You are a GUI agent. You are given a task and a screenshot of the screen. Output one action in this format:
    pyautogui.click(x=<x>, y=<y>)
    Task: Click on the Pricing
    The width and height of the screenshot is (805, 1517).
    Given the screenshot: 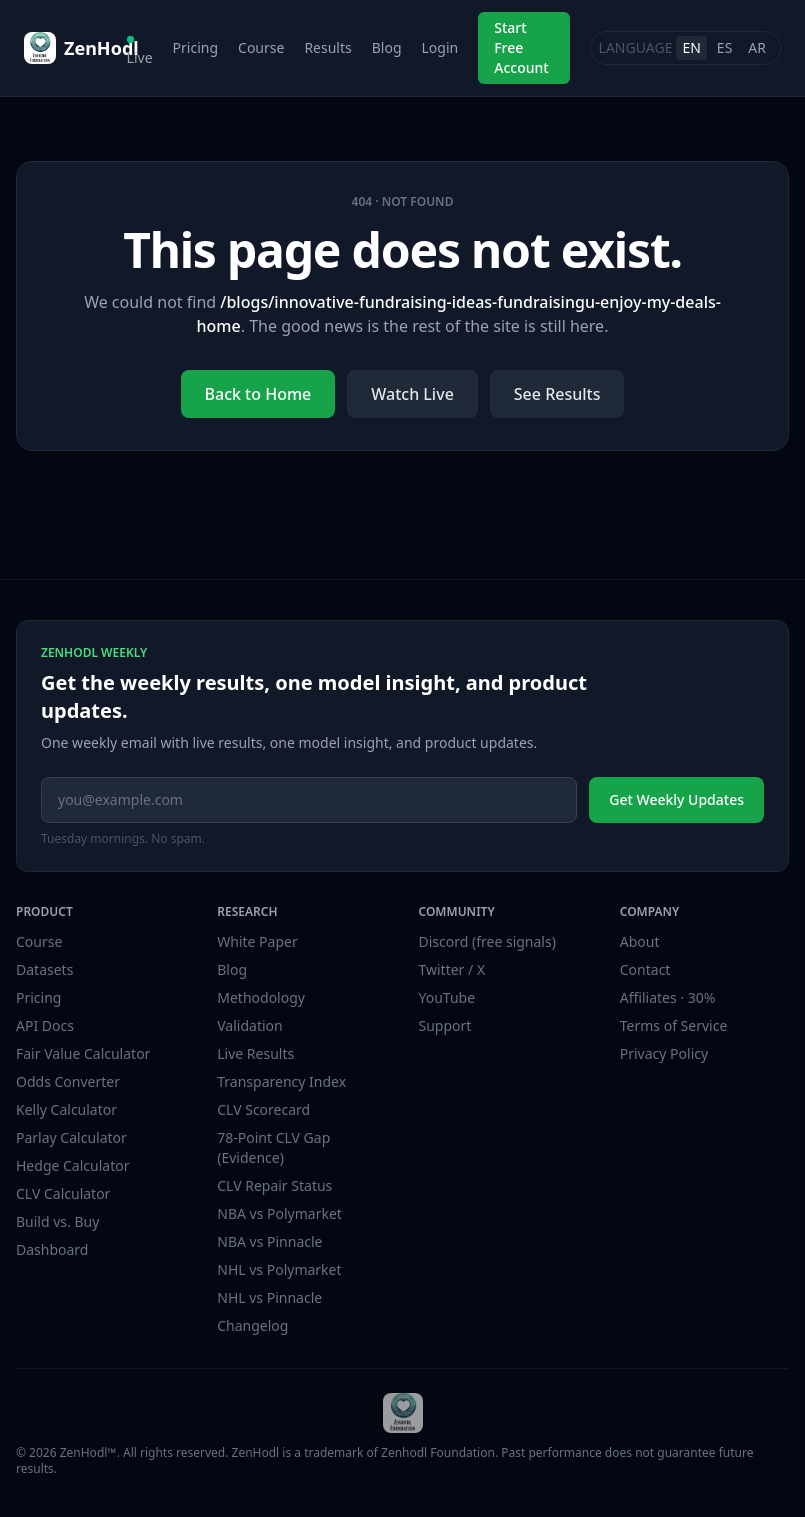 What is the action you would take?
    pyautogui.click(x=195, y=47)
    